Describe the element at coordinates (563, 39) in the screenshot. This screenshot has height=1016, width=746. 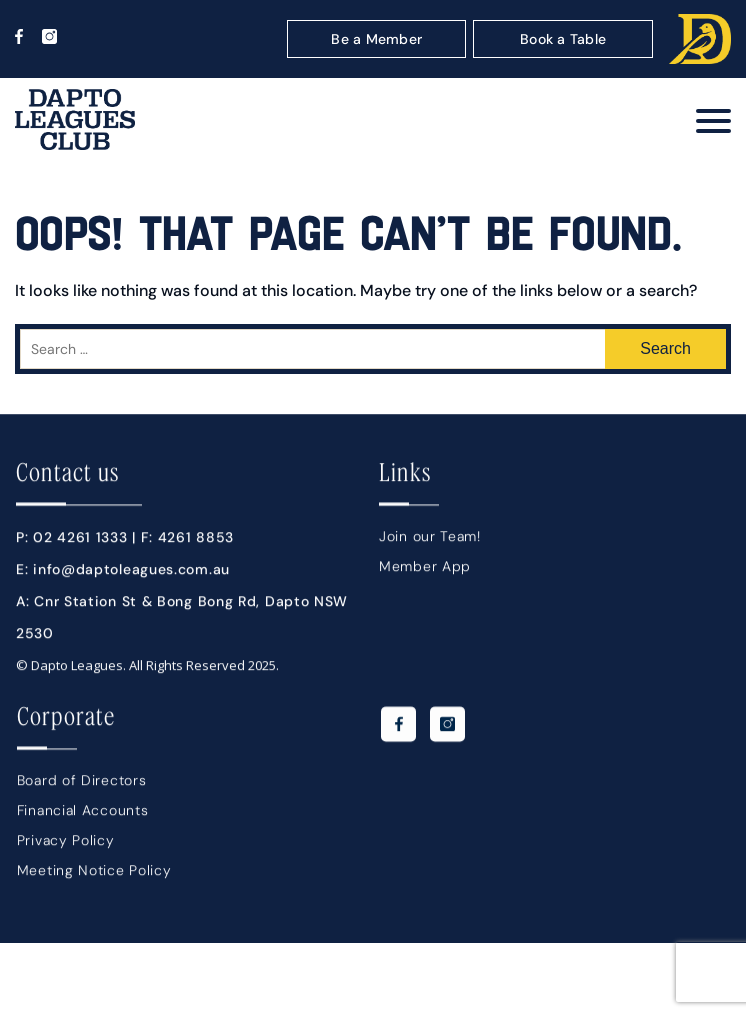
I see `Book a Table` at that location.